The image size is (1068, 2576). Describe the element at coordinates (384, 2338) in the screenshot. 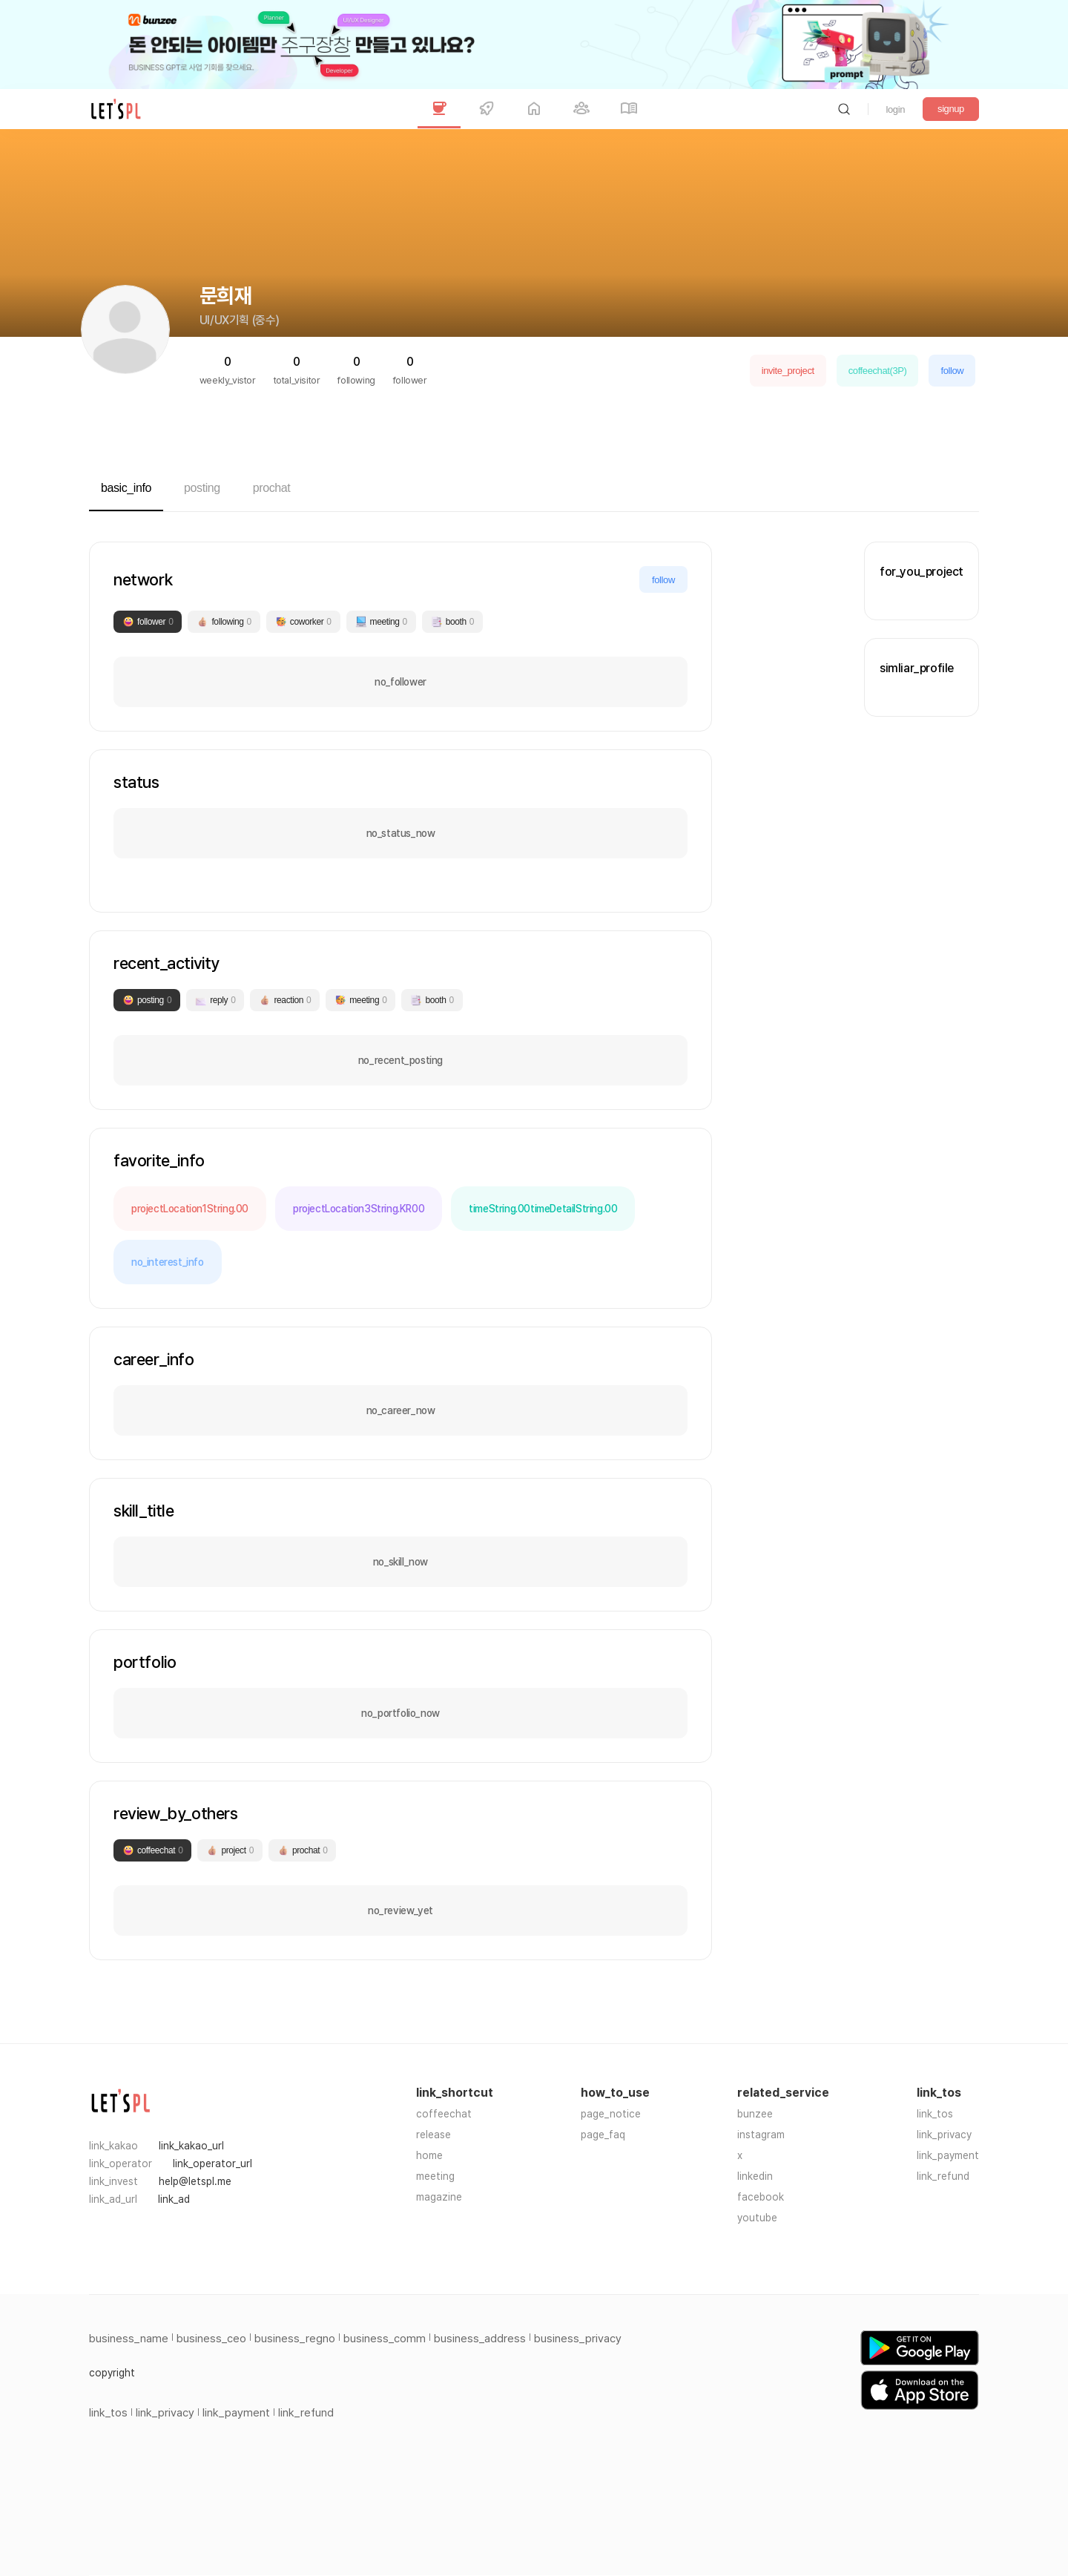

I see `business_comm` at that location.